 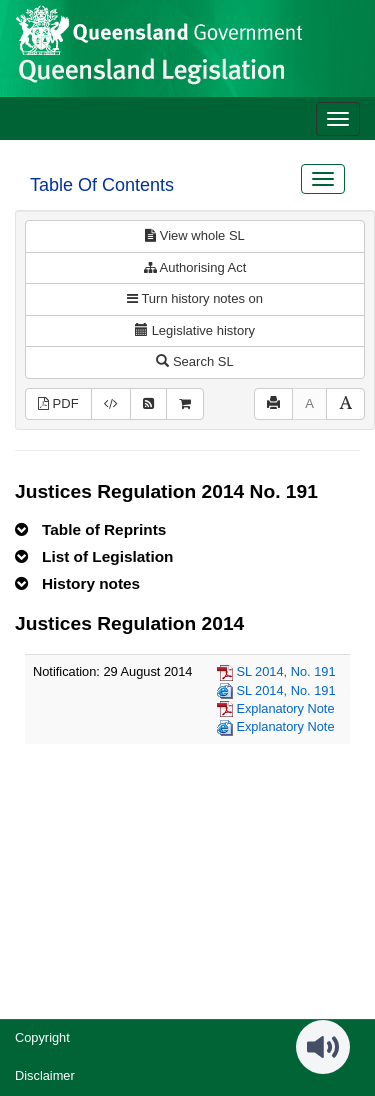 What do you see at coordinates (194, 361) in the screenshot?
I see `Search SL` at bounding box center [194, 361].